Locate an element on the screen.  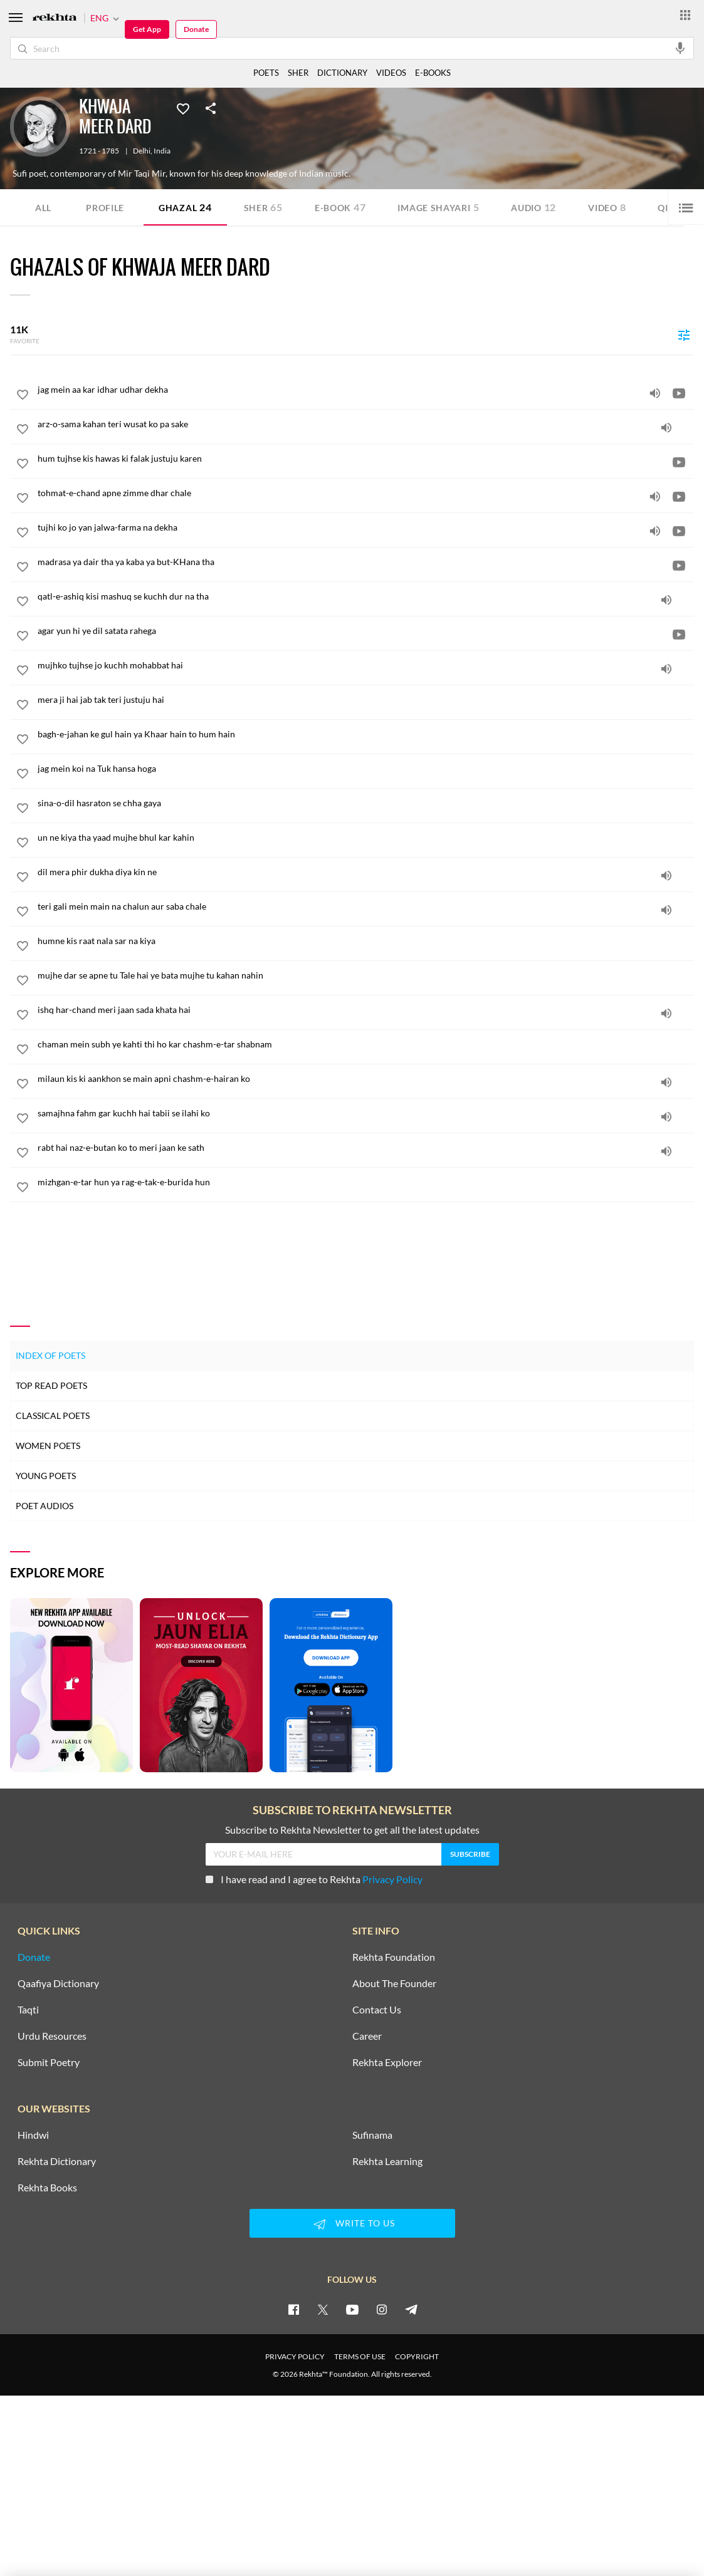
[teri gali mein main na chalun aur saba chale] is located at coordinates (366, 906).